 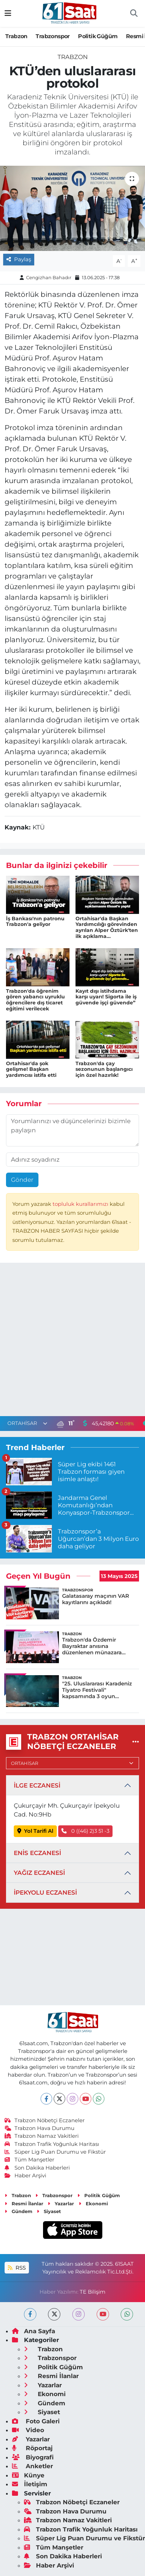 What do you see at coordinates (55, 2152) in the screenshot?
I see `Süper Lig Puan Durumu ve Fikstür` at bounding box center [55, 2152].